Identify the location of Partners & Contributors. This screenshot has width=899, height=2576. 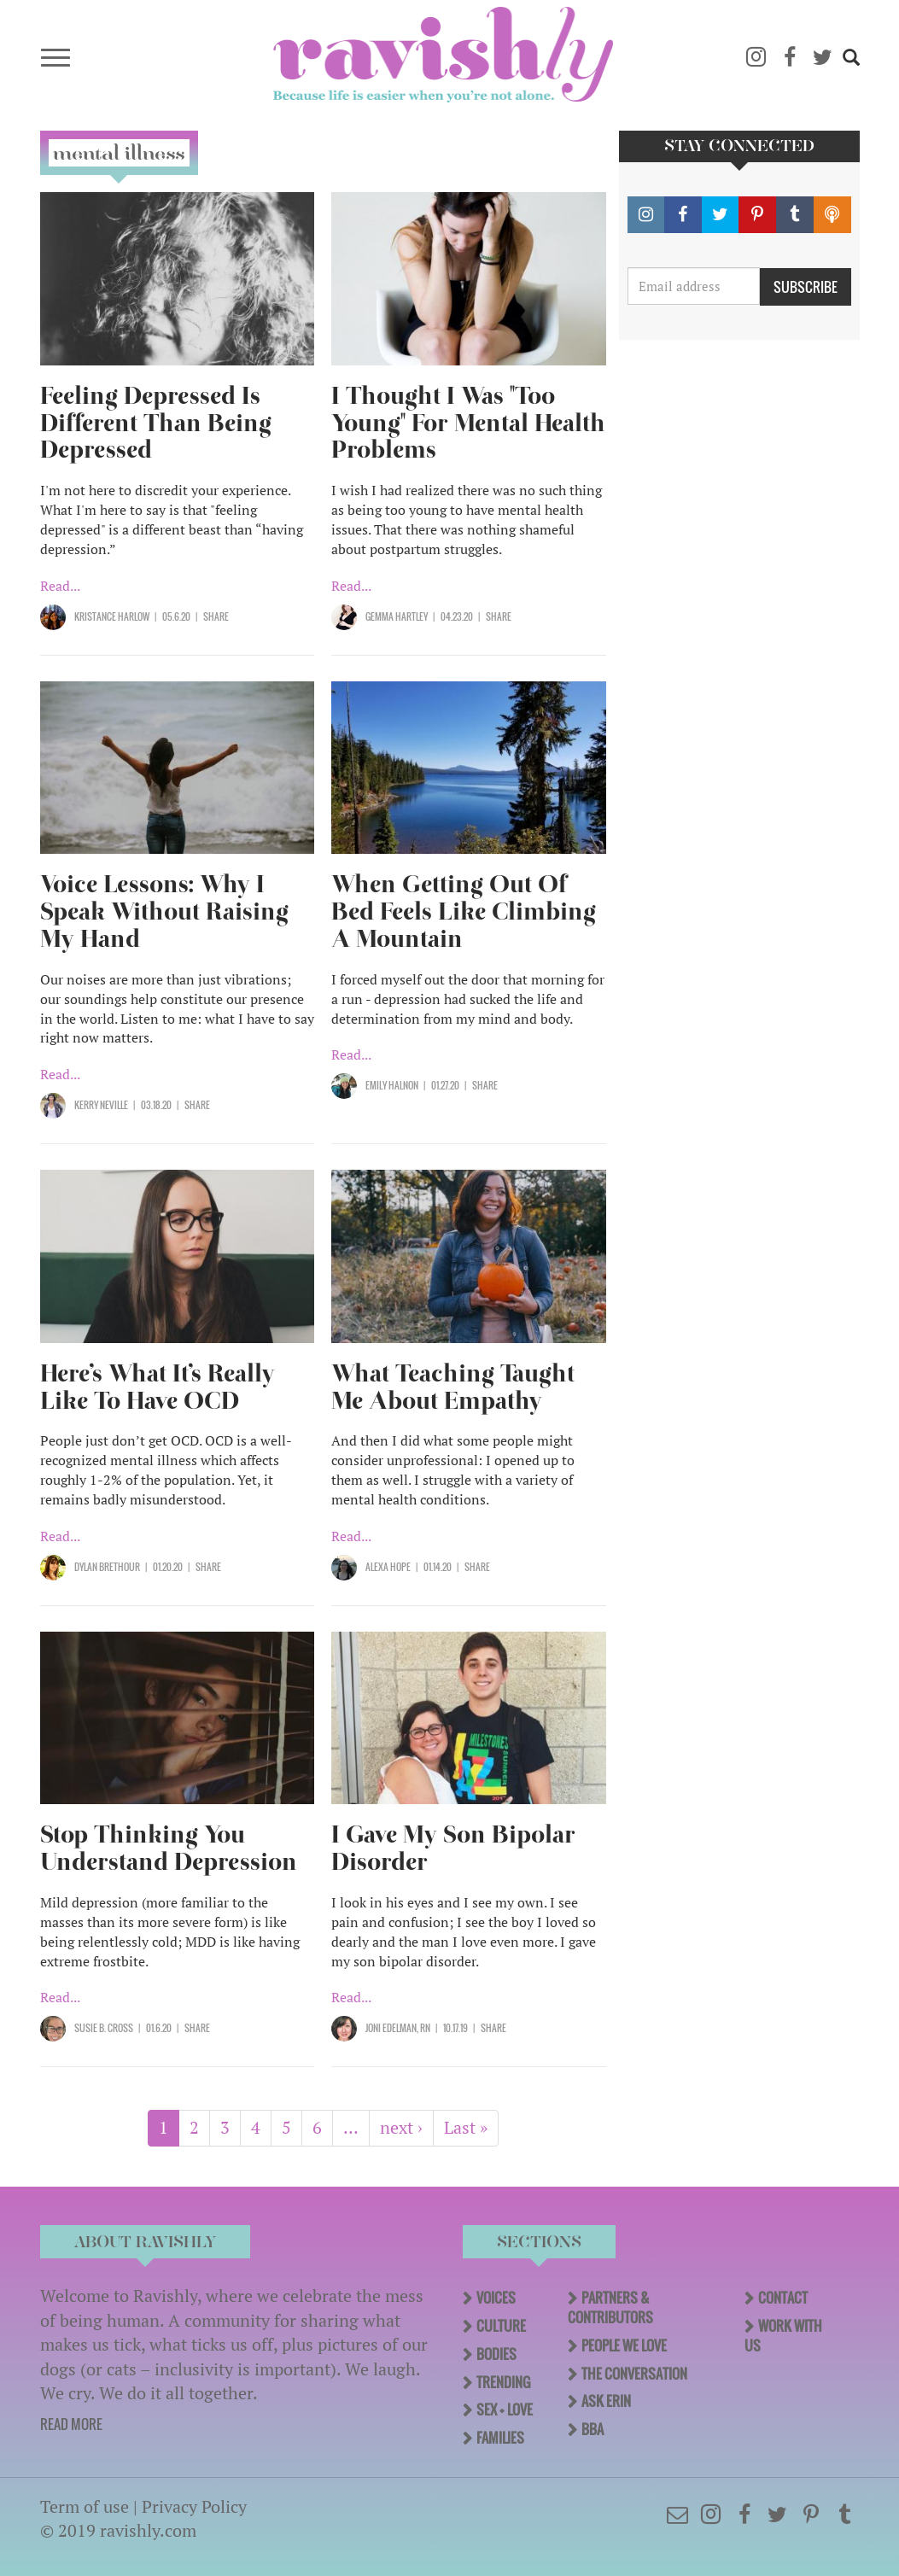
(610, 2307).